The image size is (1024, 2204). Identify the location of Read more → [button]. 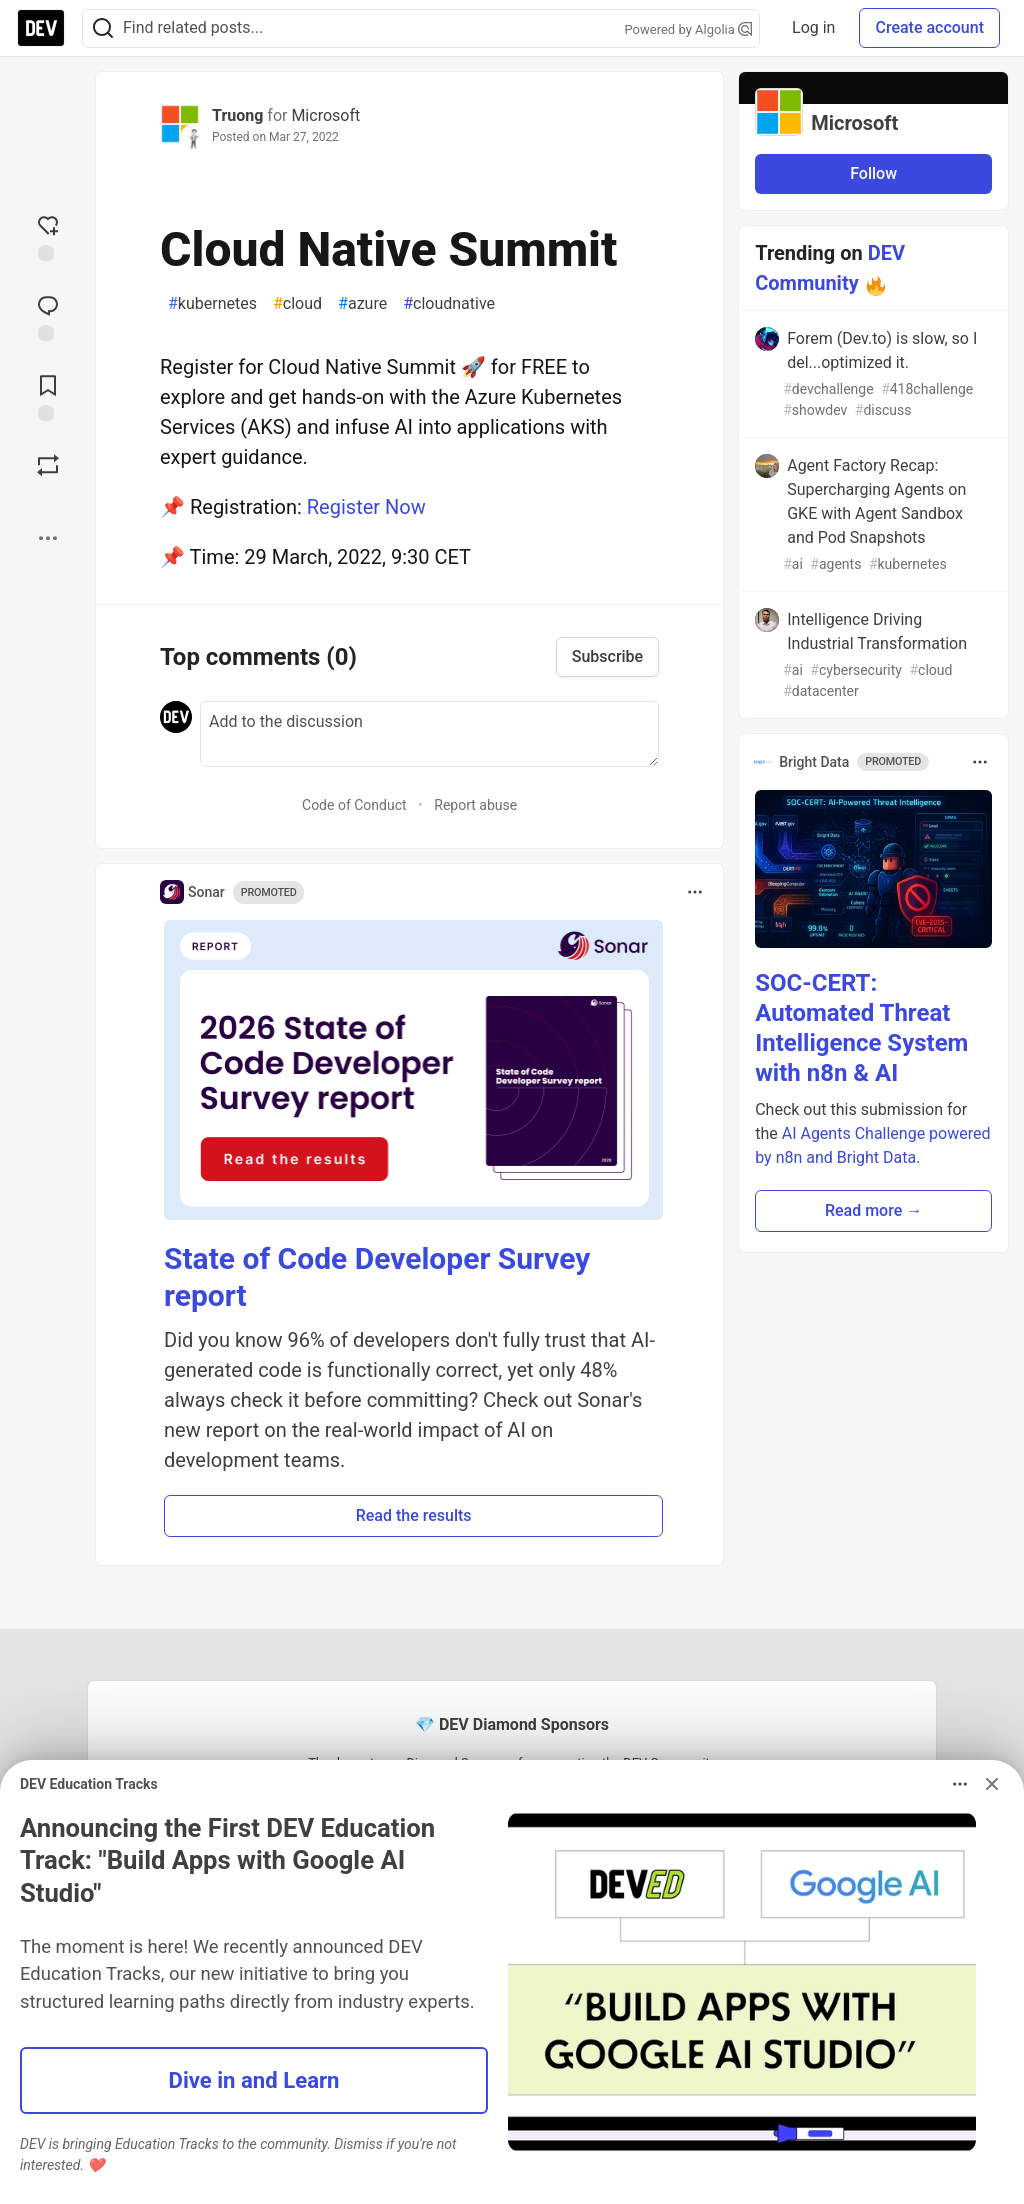
(873, 1210).